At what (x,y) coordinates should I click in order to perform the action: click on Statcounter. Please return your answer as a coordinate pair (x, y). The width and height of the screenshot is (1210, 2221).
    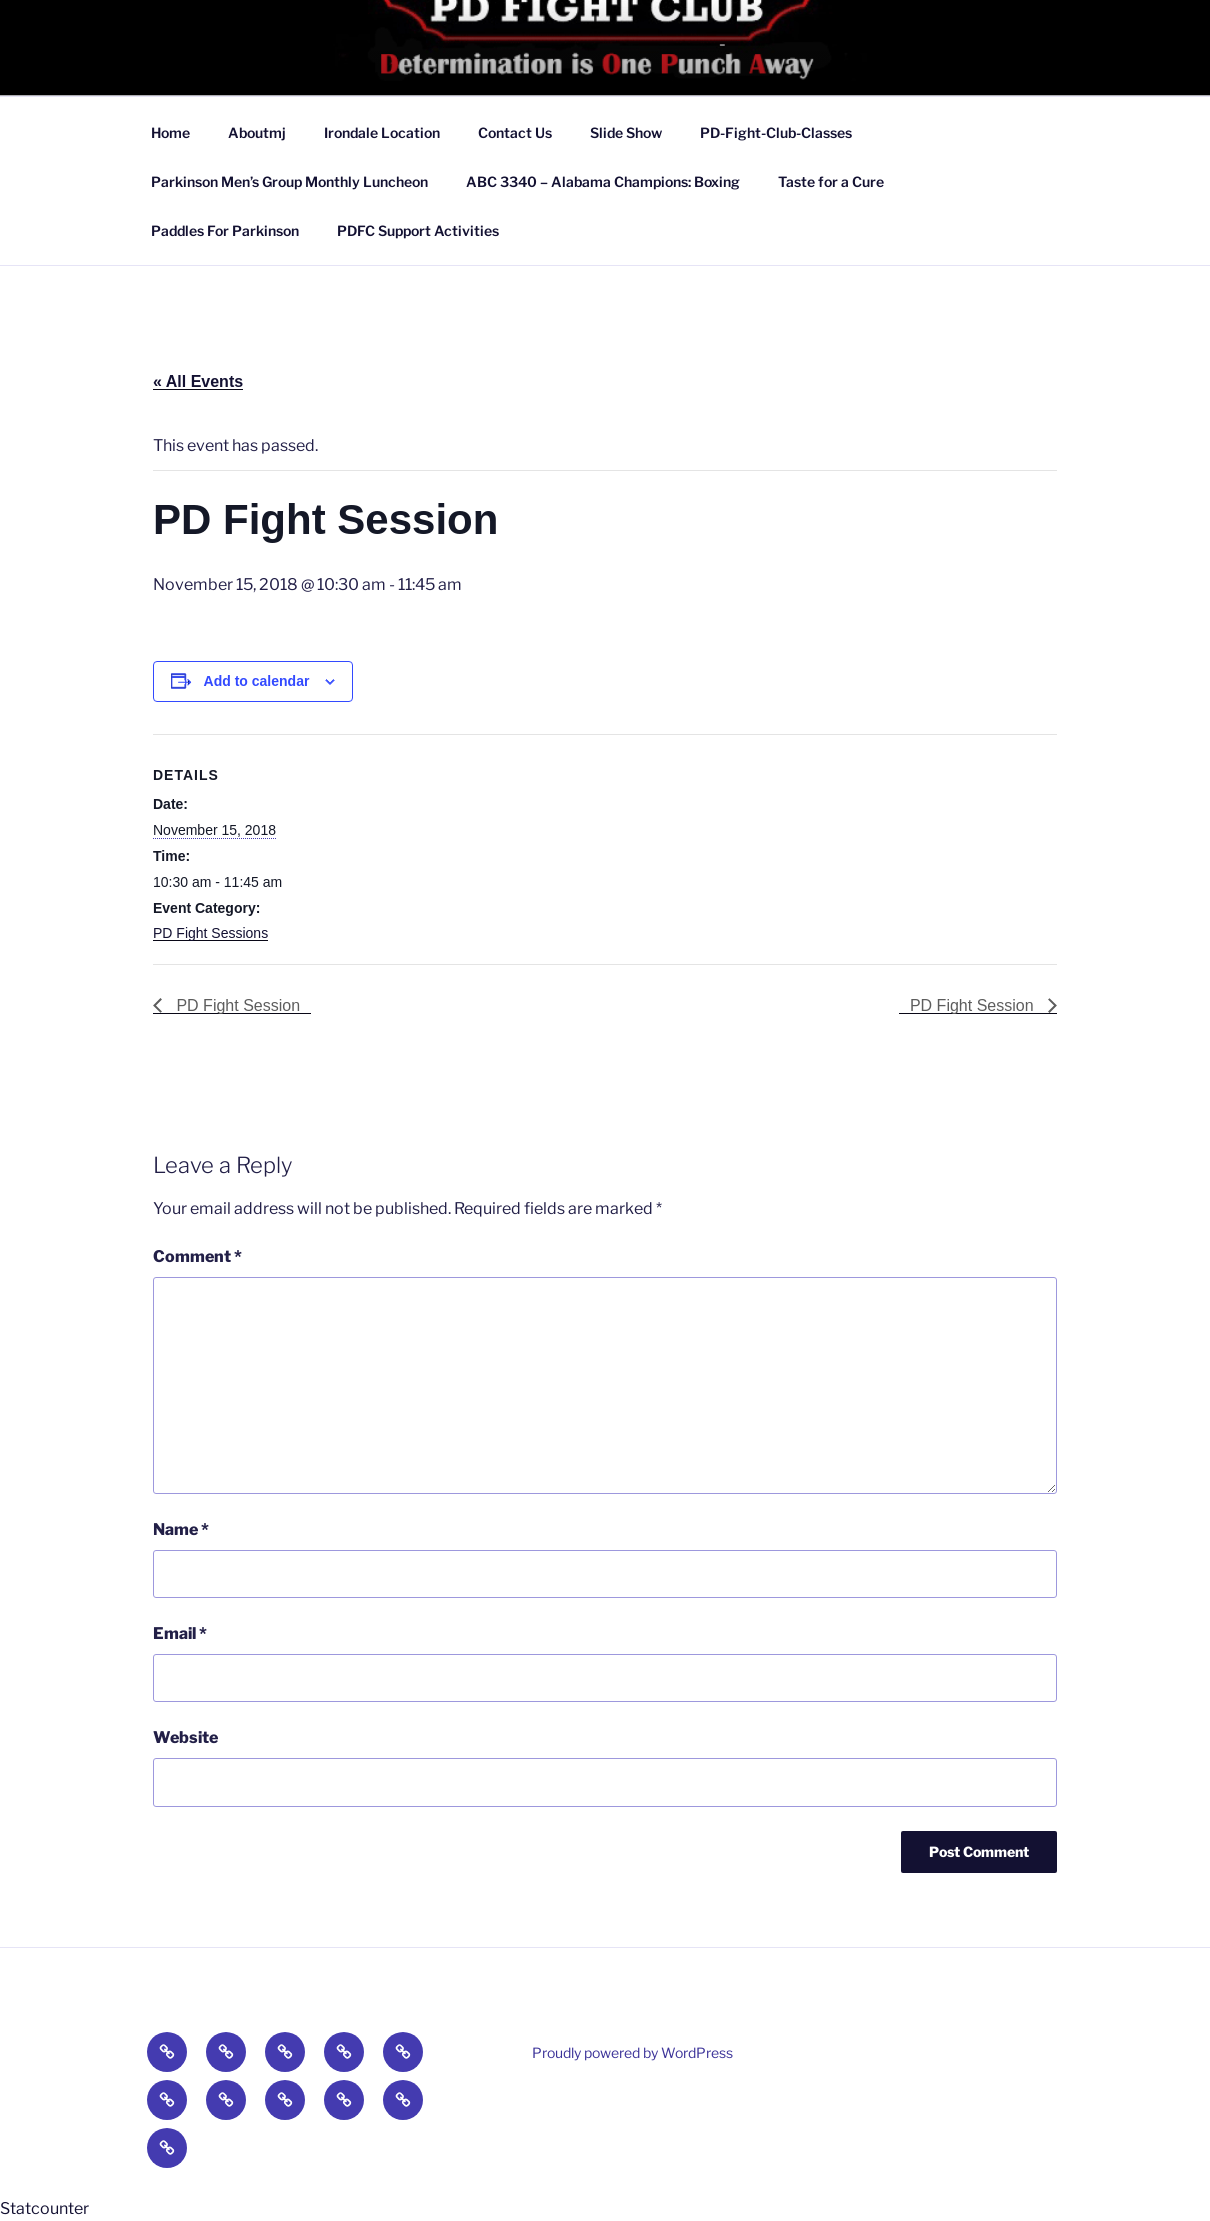
    Looking at the image, I should click on (44, 2208).